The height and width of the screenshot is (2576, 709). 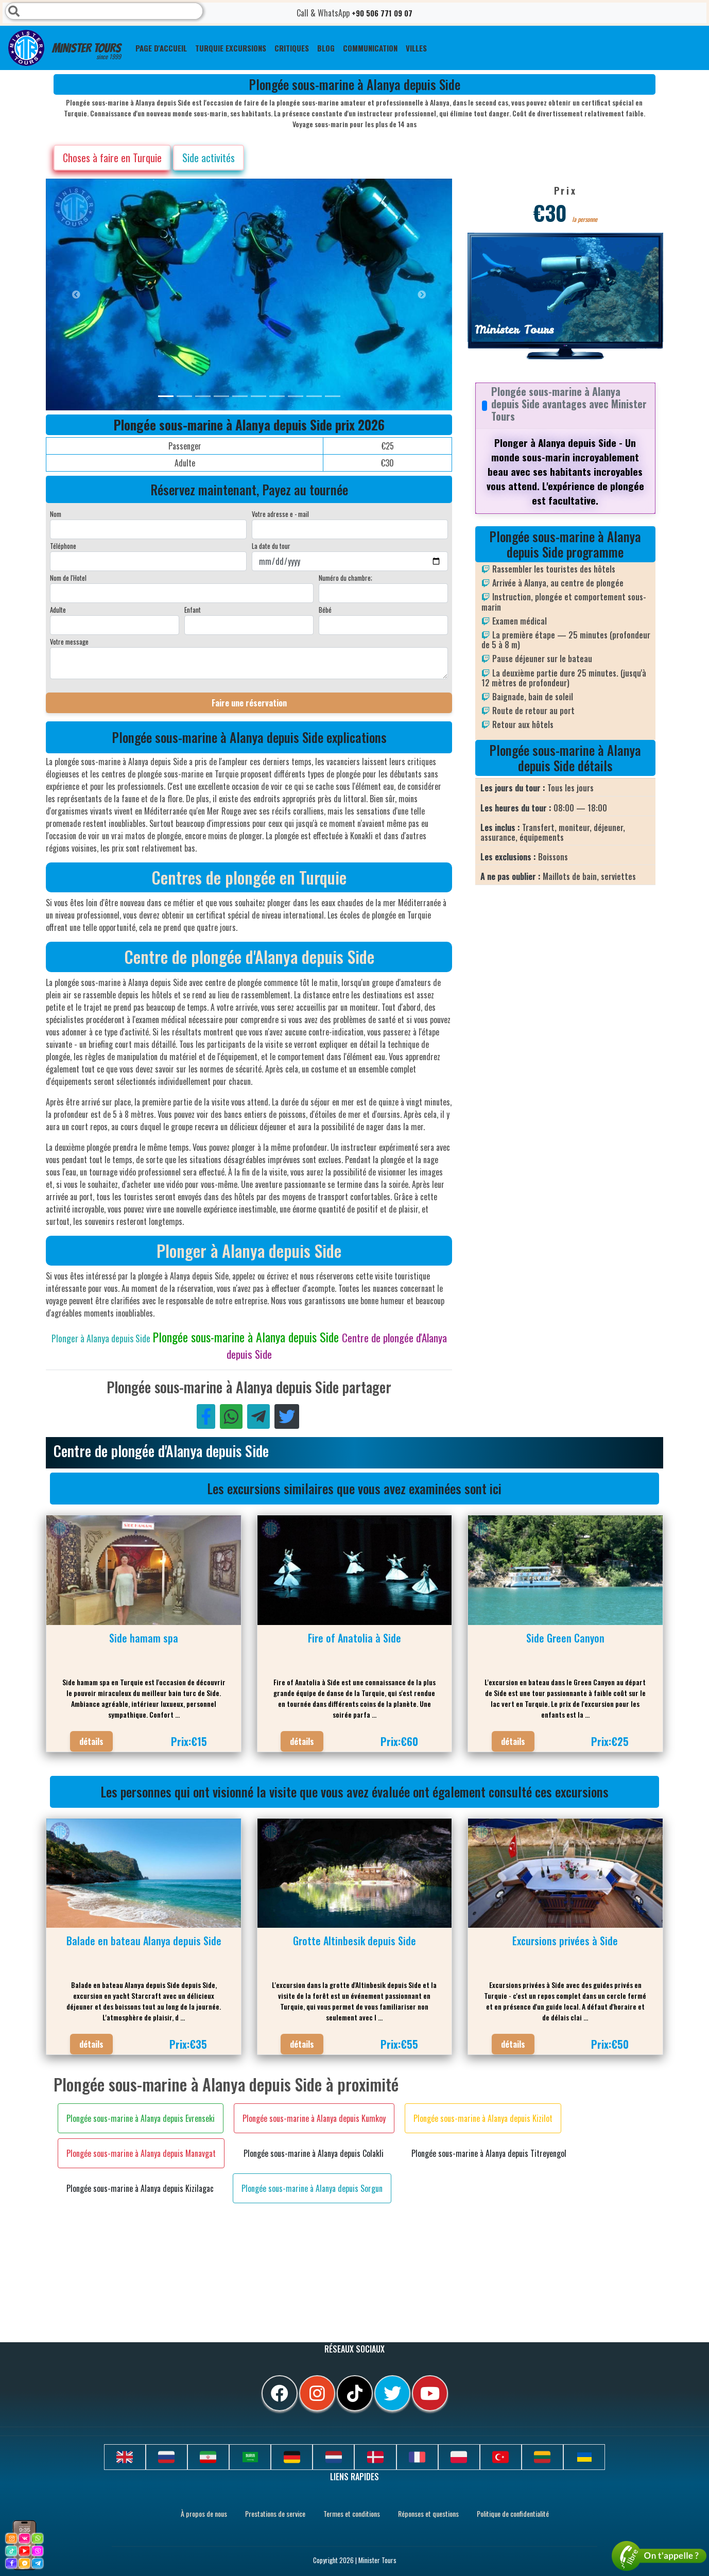 What do you see at coordinates (249, 703) in the screenshot?
I see `Faire une réservation` at bounding box center [249, 703].